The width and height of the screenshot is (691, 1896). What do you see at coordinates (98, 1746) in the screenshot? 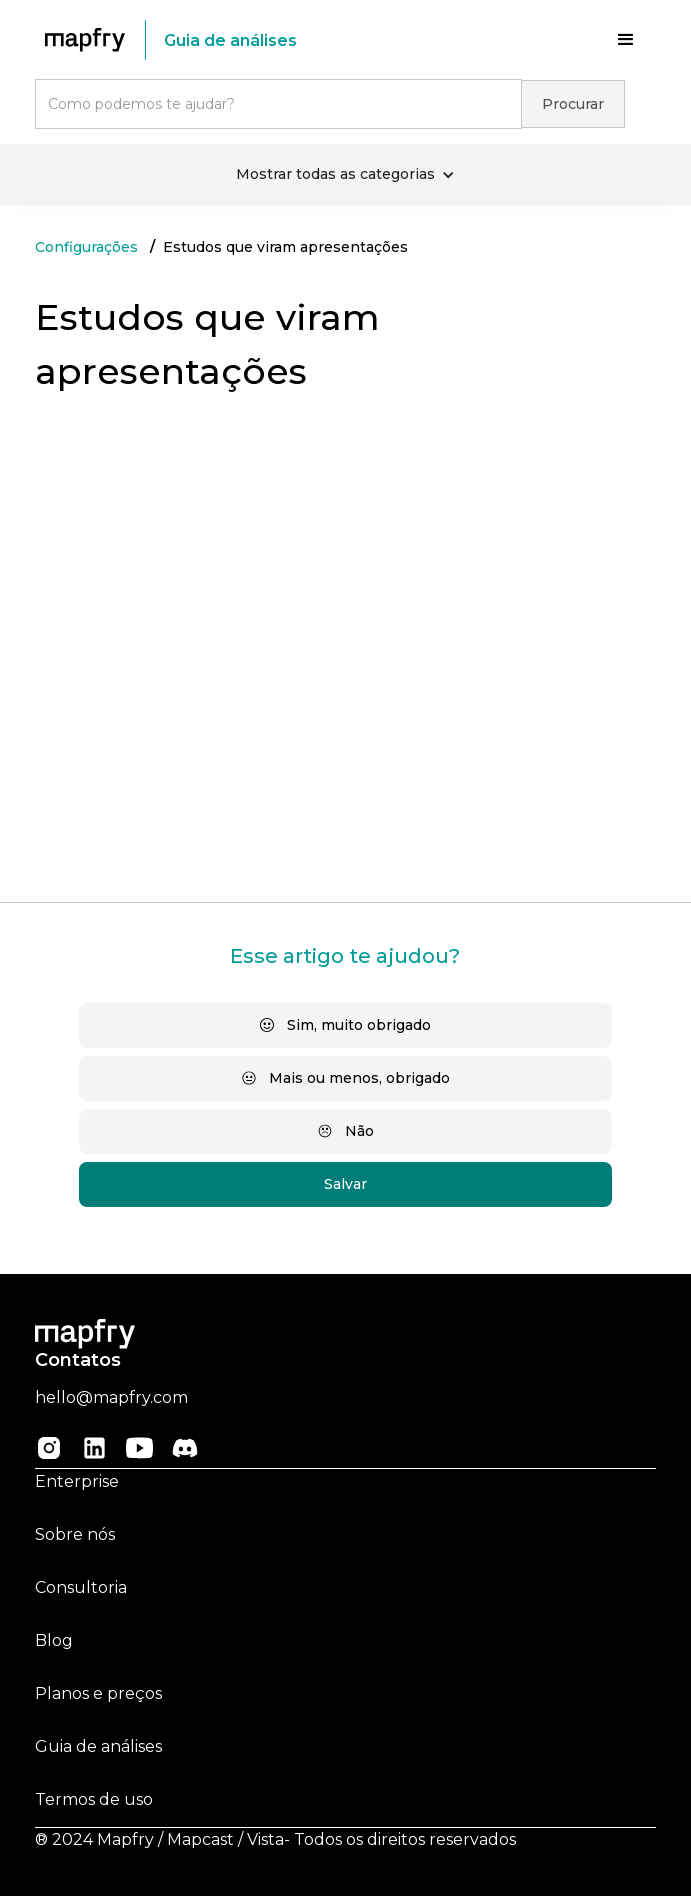
I see `Guia de análises` at bounding box center [98, 1746].